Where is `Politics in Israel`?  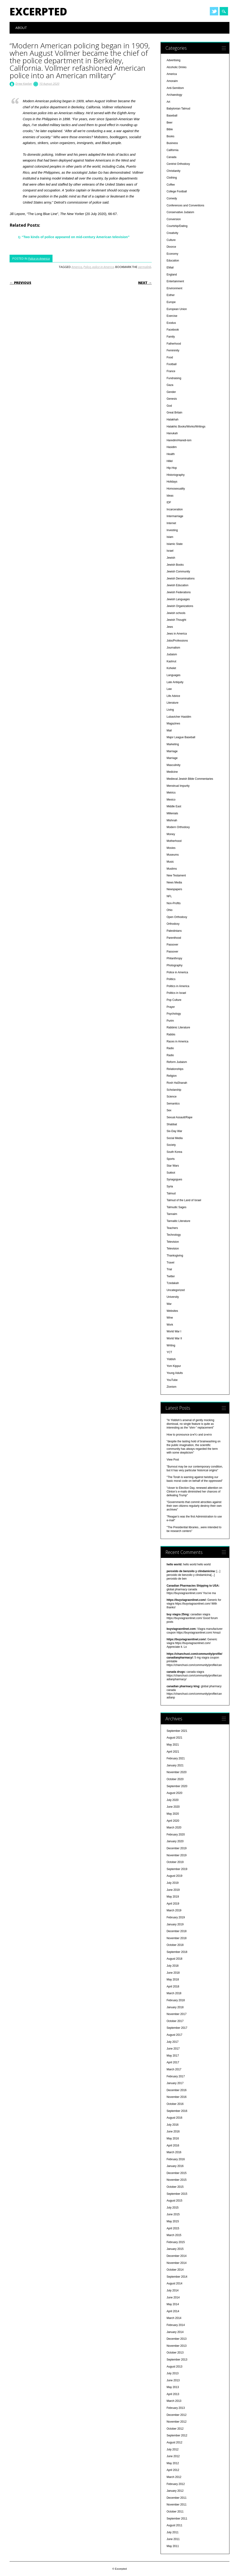
Politics in Israel is located at coordinates (176, 993).